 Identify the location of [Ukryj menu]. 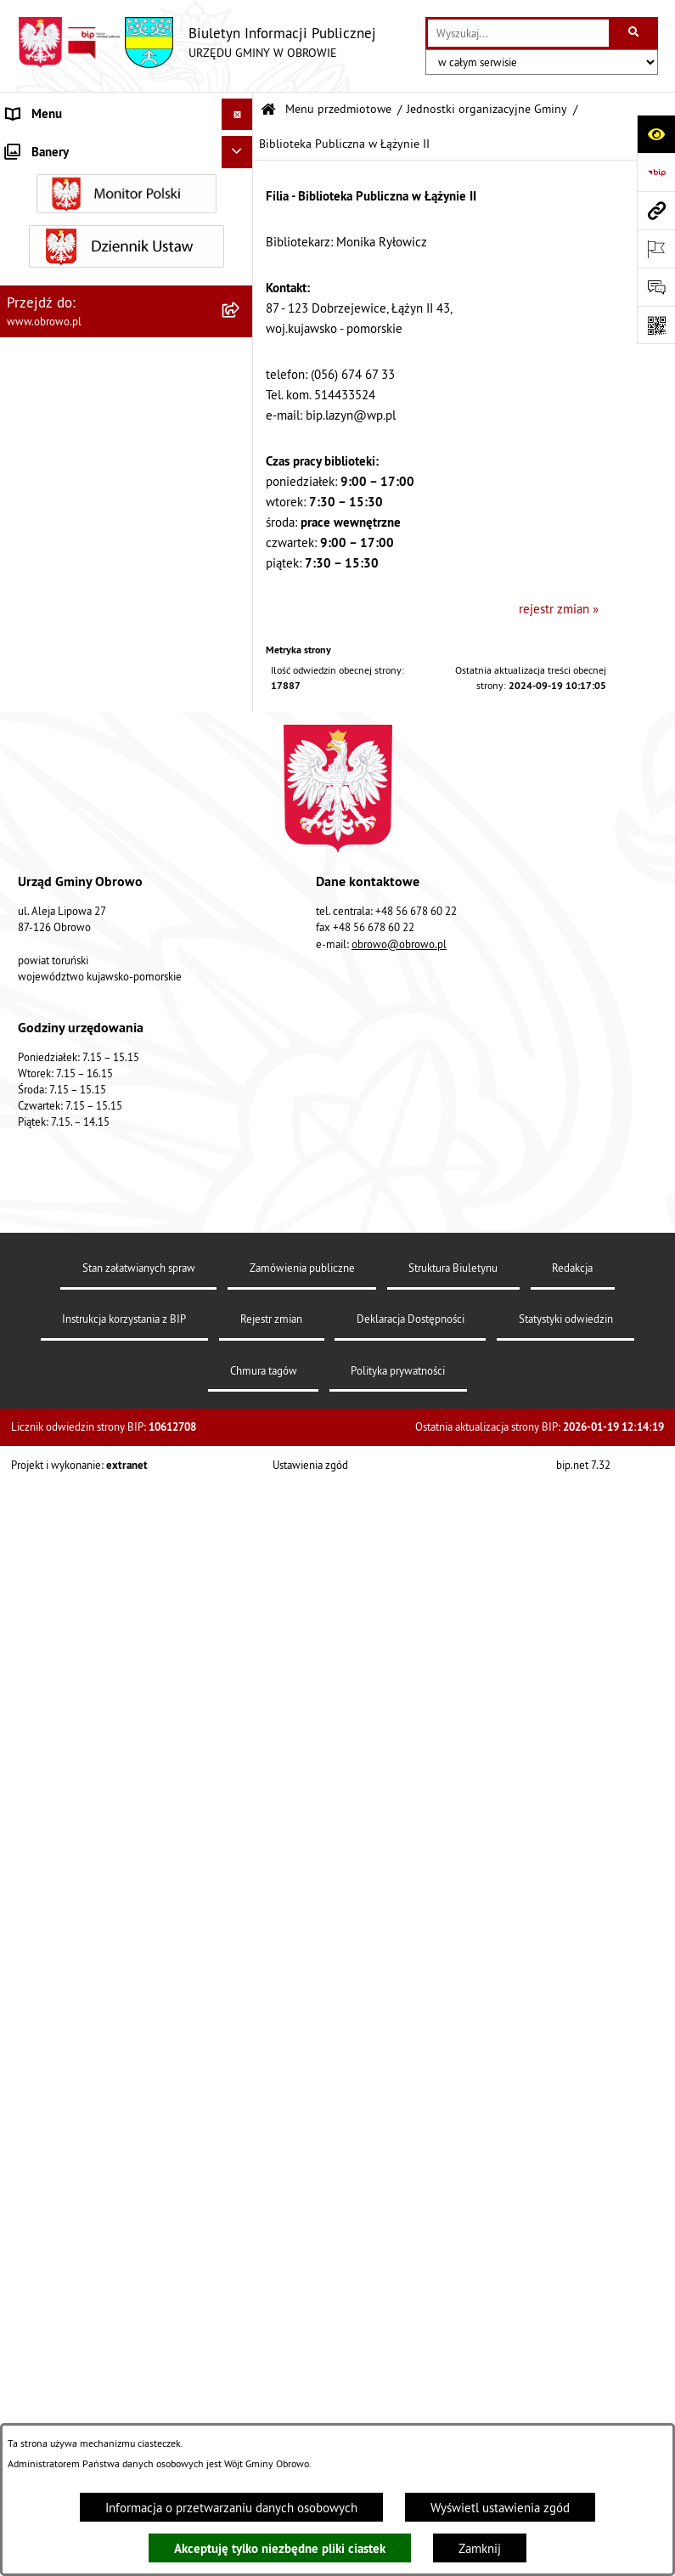
(238, 115).